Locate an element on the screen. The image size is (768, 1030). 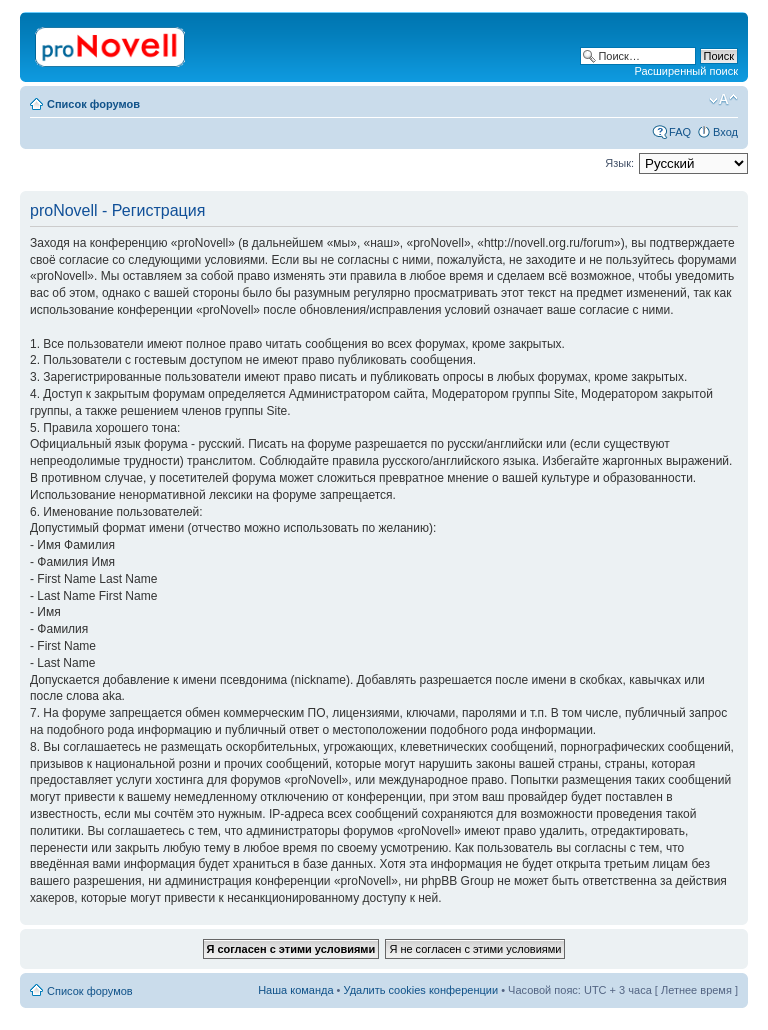
Изменить размер шрифта is located at coordinates (723, 100).